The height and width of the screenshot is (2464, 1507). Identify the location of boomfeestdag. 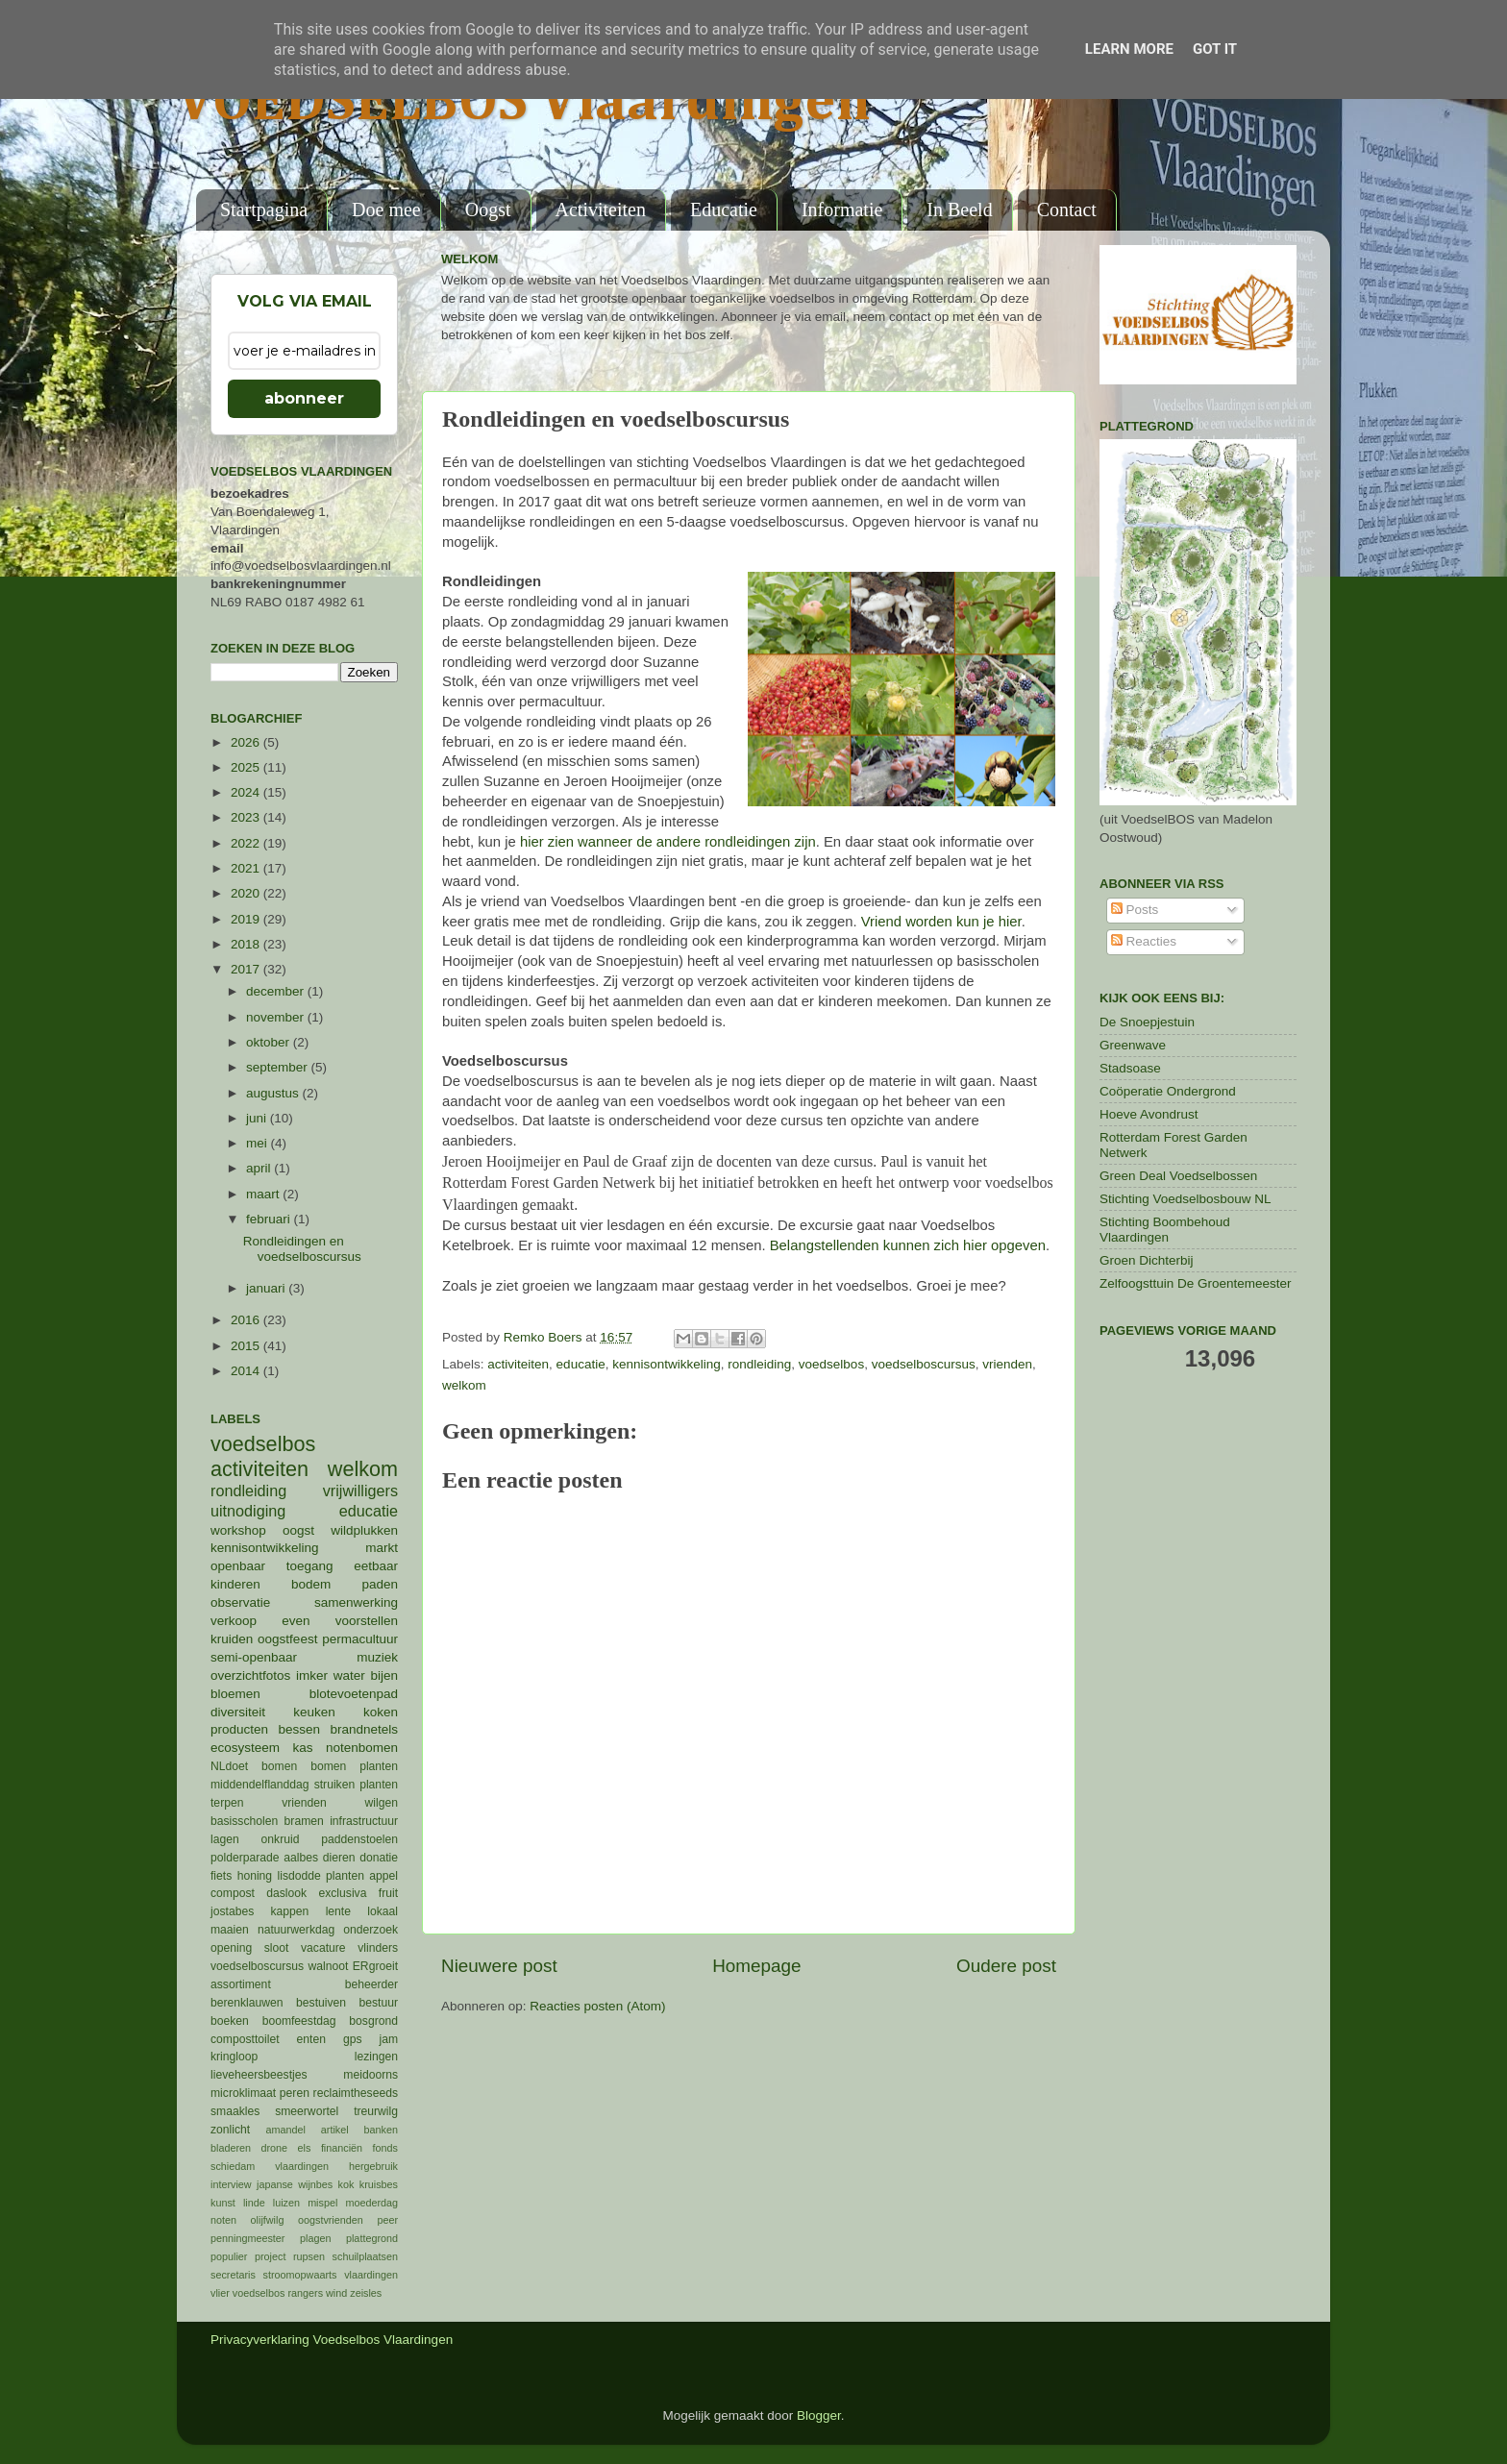
(299, 2021).